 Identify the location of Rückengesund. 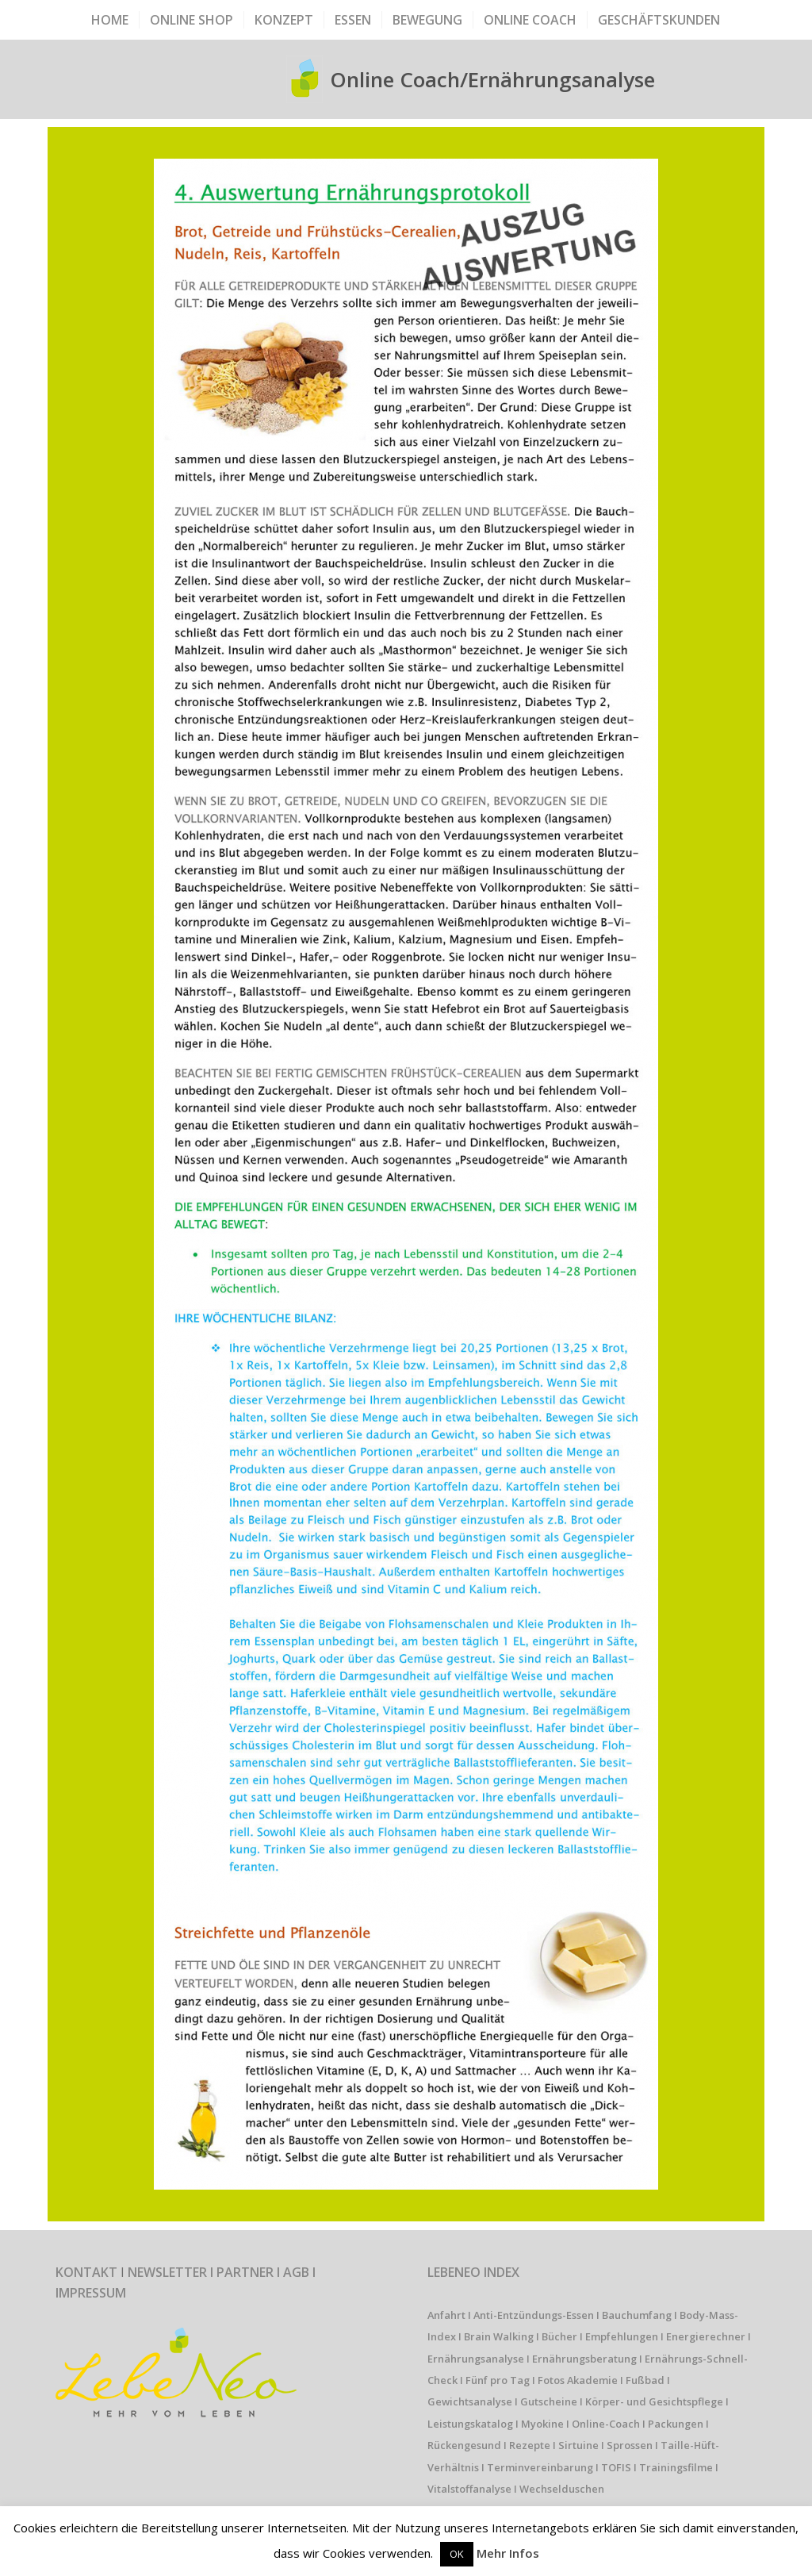
(464, 2445).